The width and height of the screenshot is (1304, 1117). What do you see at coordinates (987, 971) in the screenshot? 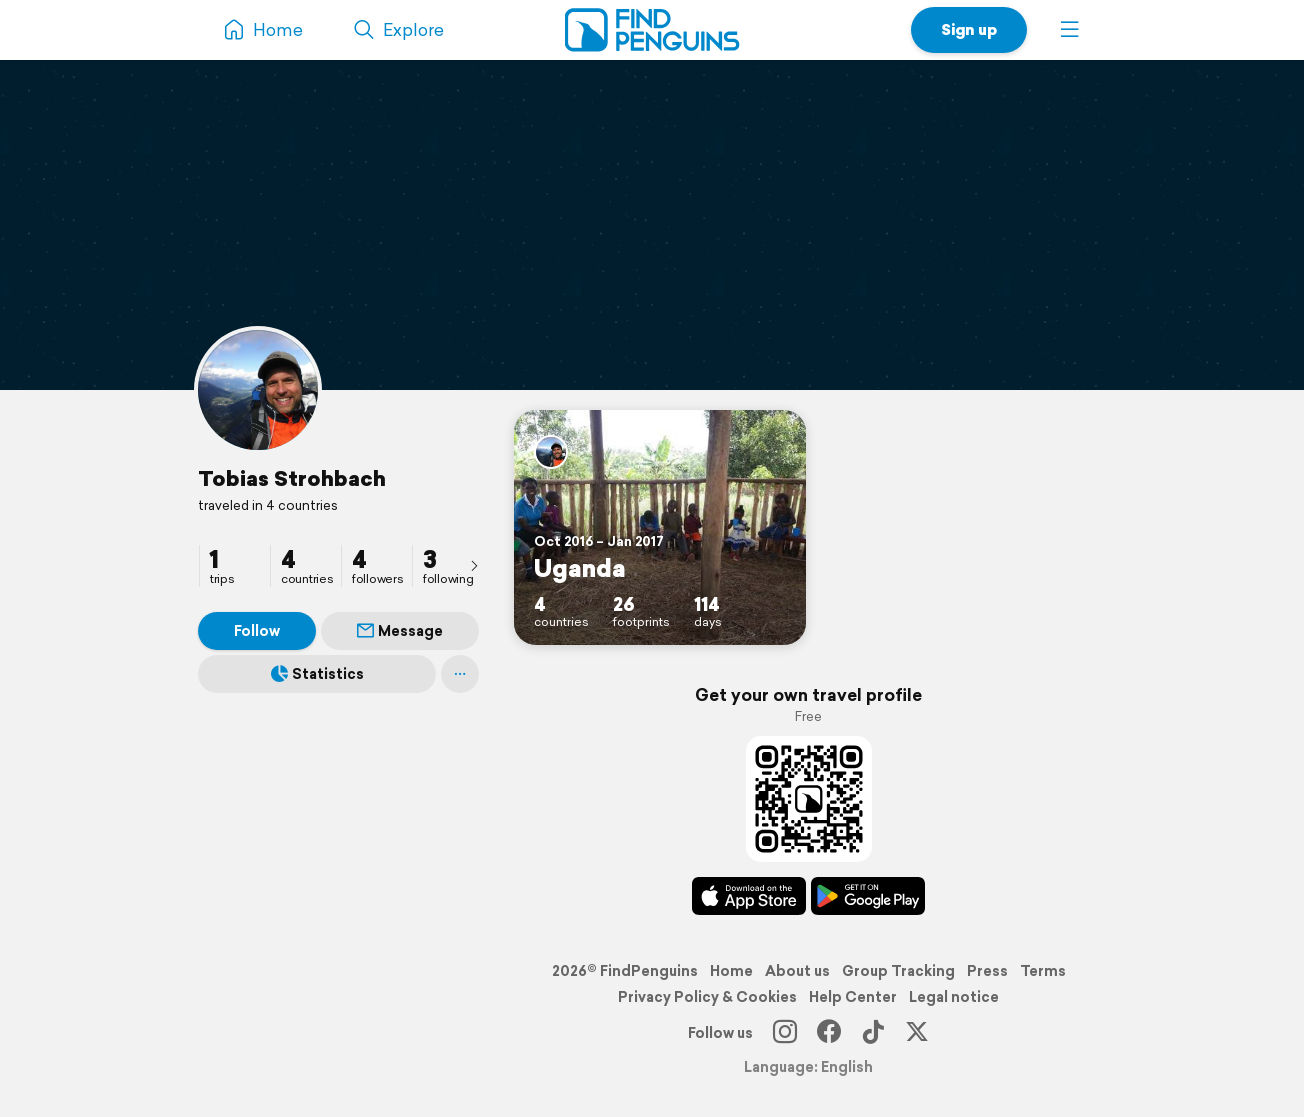
I see `Press` at bounding box center [987, 971].